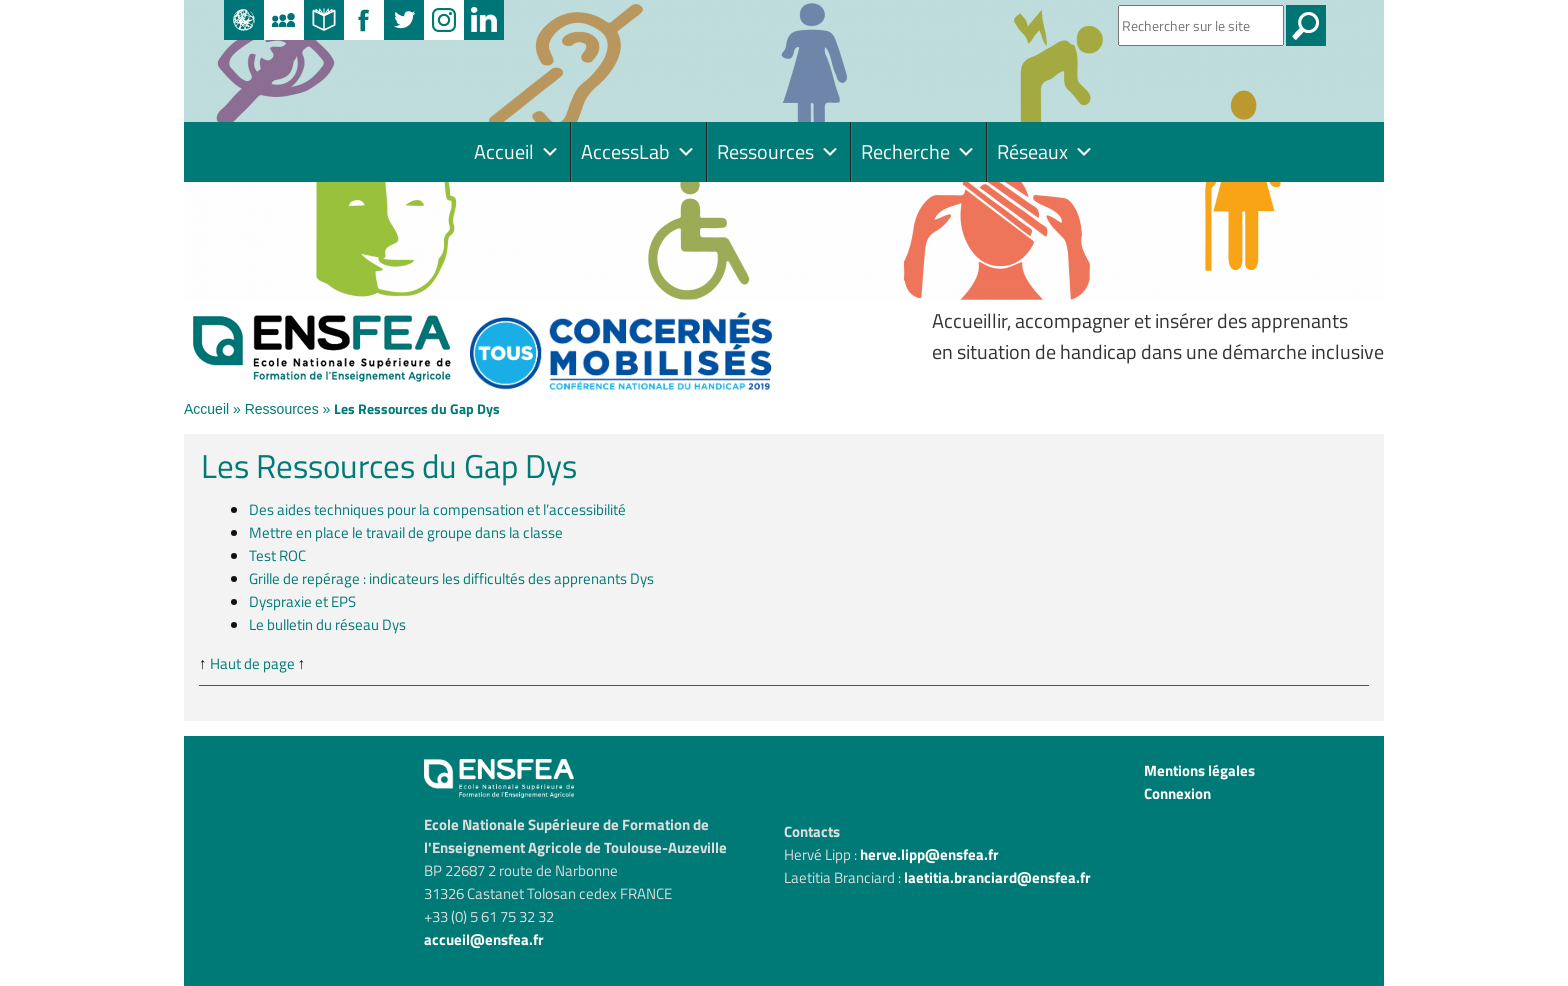 This screenshot has width=1568, height=986. Describe the element at coordinates (778, 151) in the screenshot. I see `Ressources` at that location.